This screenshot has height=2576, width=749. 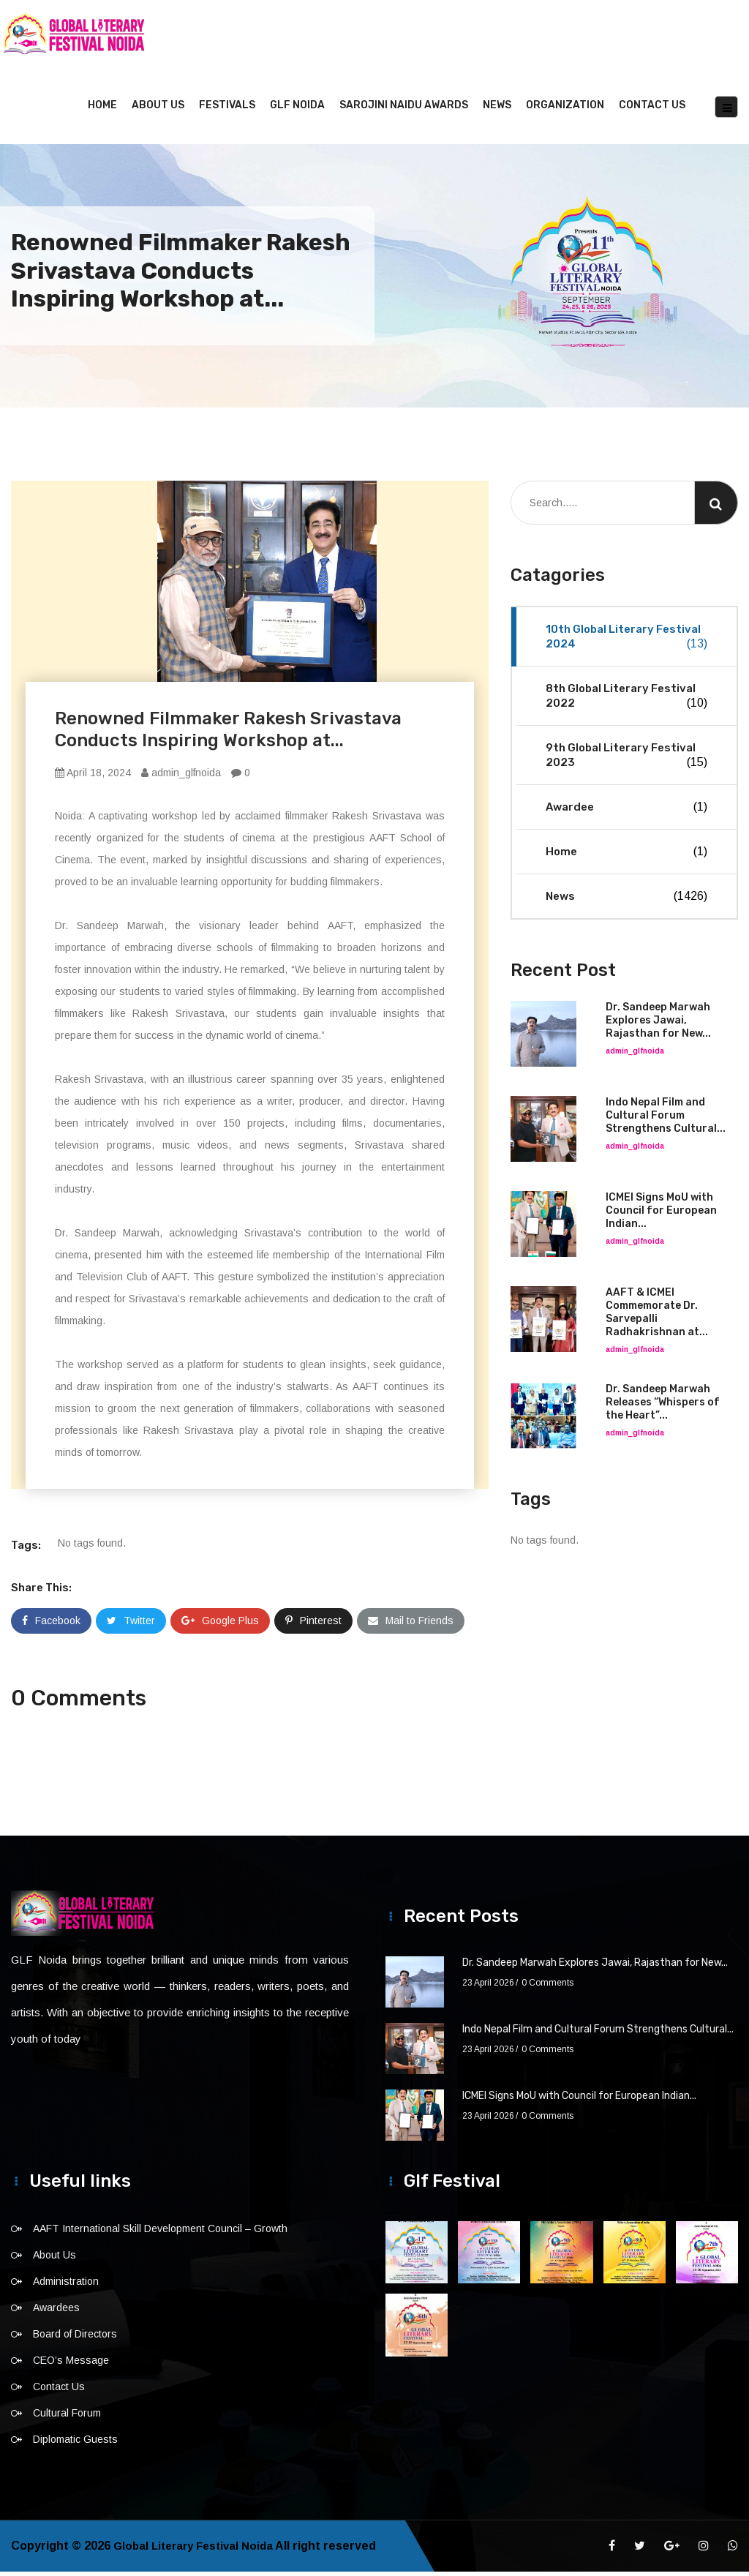 I want to click on Indo Nepal Film and Cultural Forum Strengthens Cultural..., so click(x=666, y=1119).